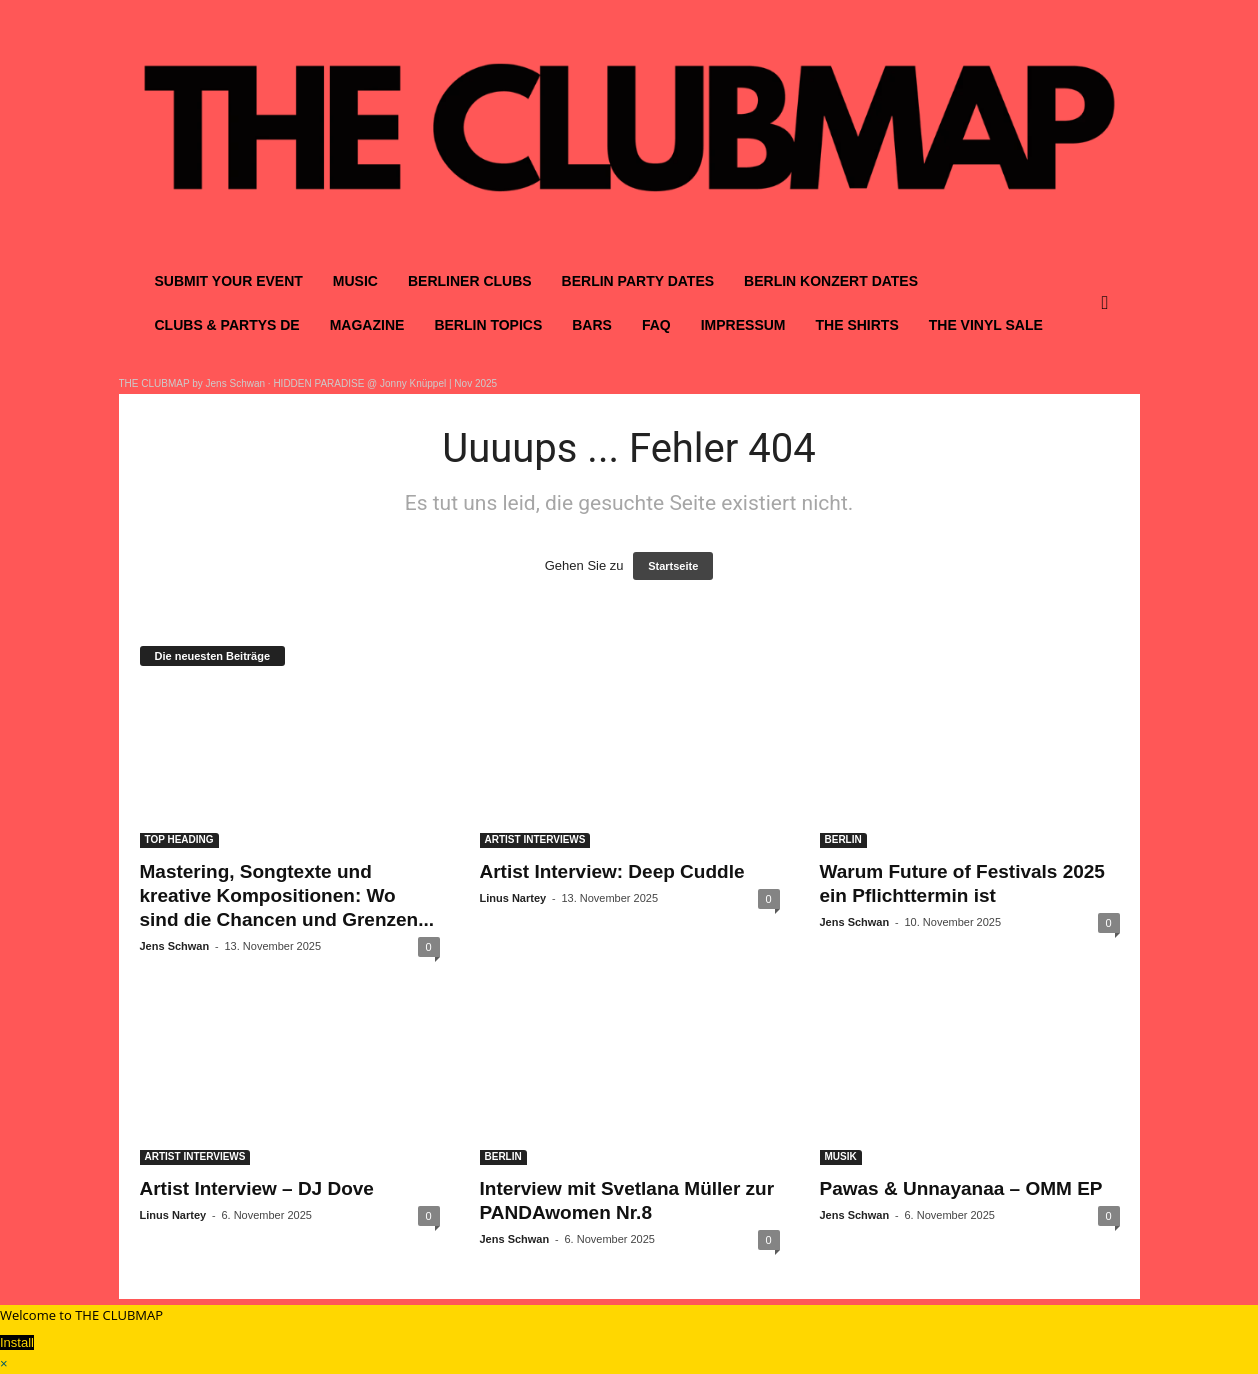 The height and width of the screenshot is (1374, 1258). I want to click on BARS, so click(592, 325).